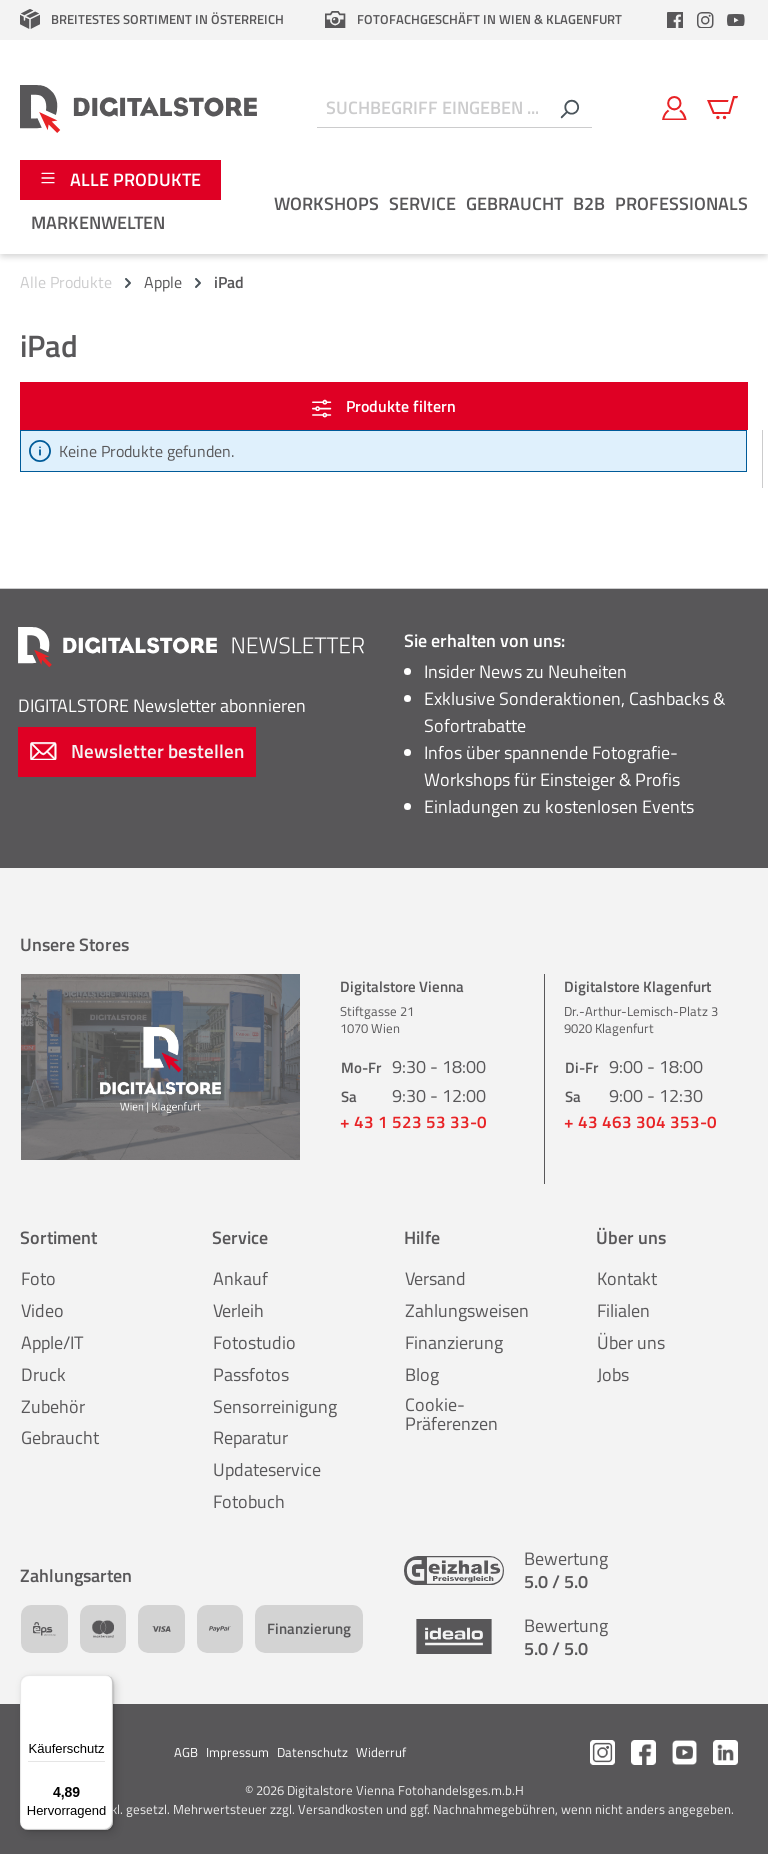 The image size is (768, 1854). What do you see at coordinates (275, 1406) in the screenshot?
I see `Sensorreinigung` at bounding box center [275, 1406].